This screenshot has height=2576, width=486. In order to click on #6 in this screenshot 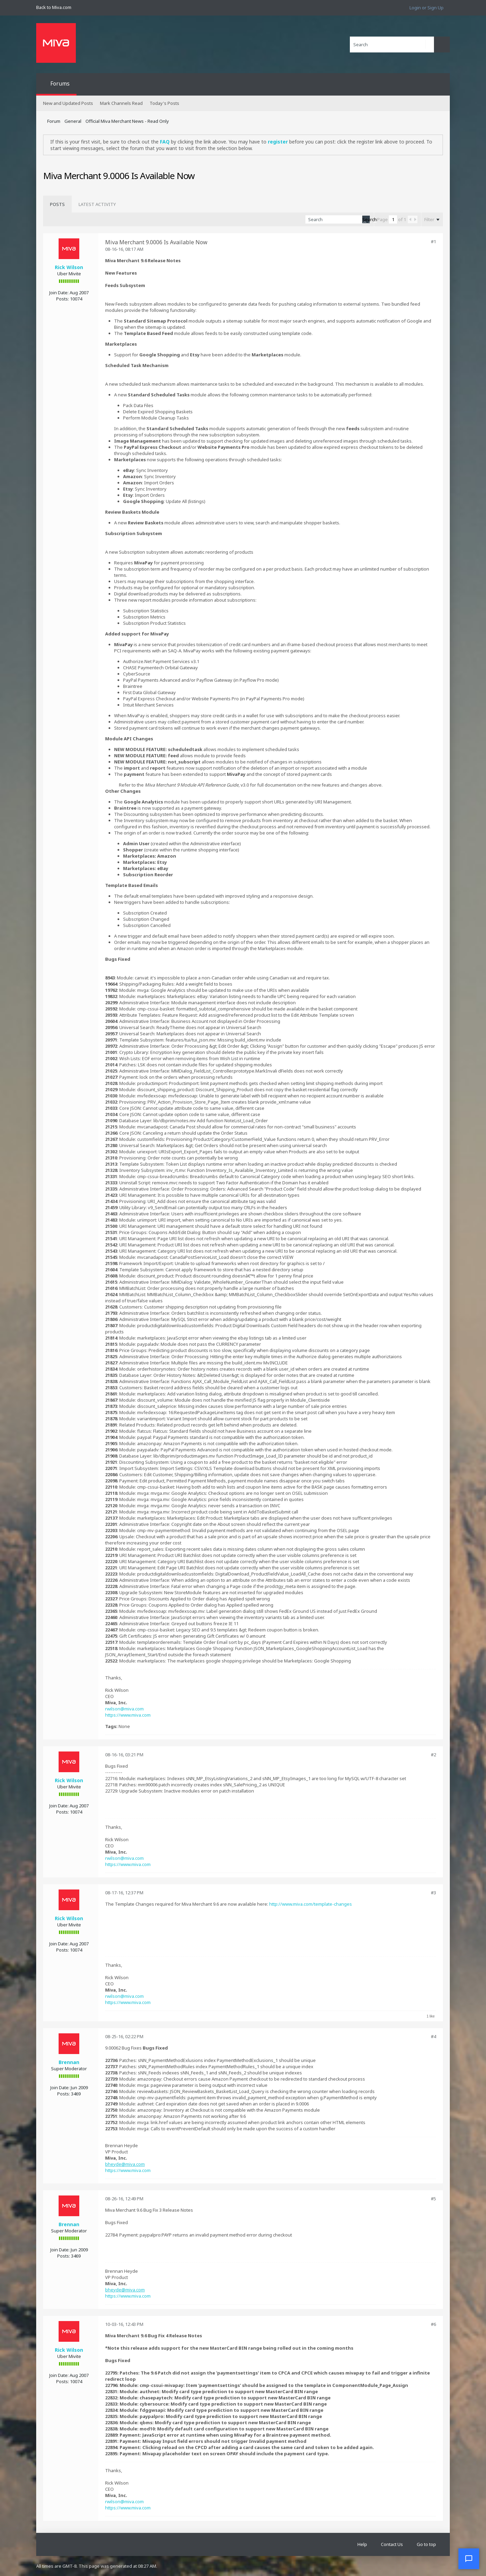, I will do `click(433, 2324)`.